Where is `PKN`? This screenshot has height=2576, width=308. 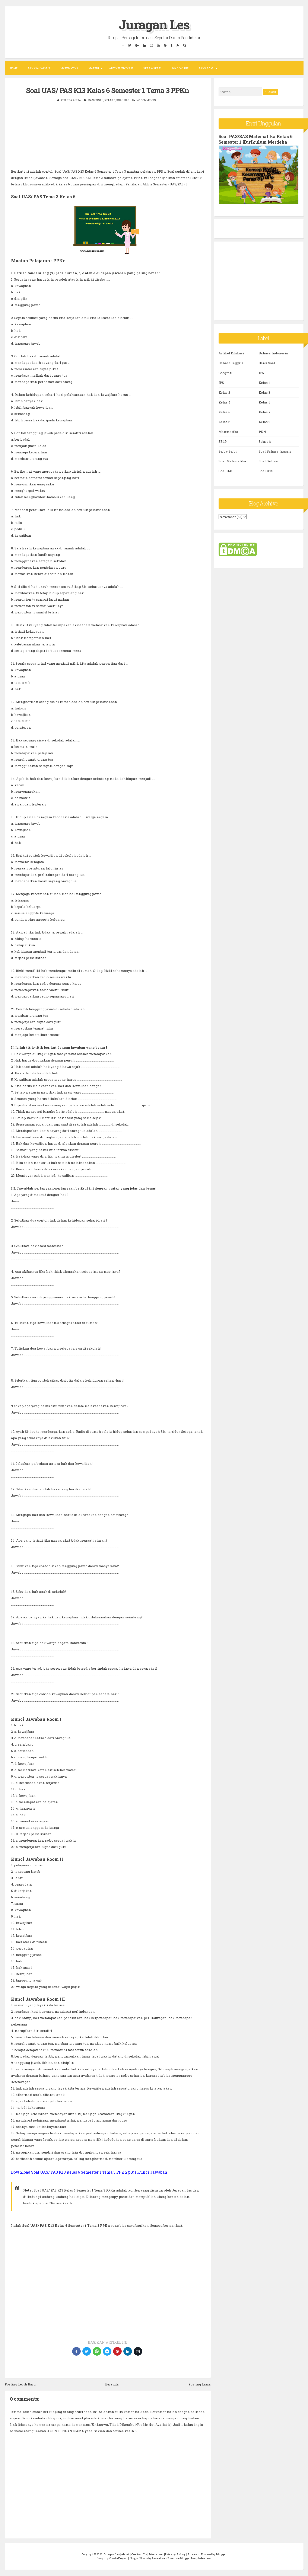 PKN is located at coordinates (262, 432).